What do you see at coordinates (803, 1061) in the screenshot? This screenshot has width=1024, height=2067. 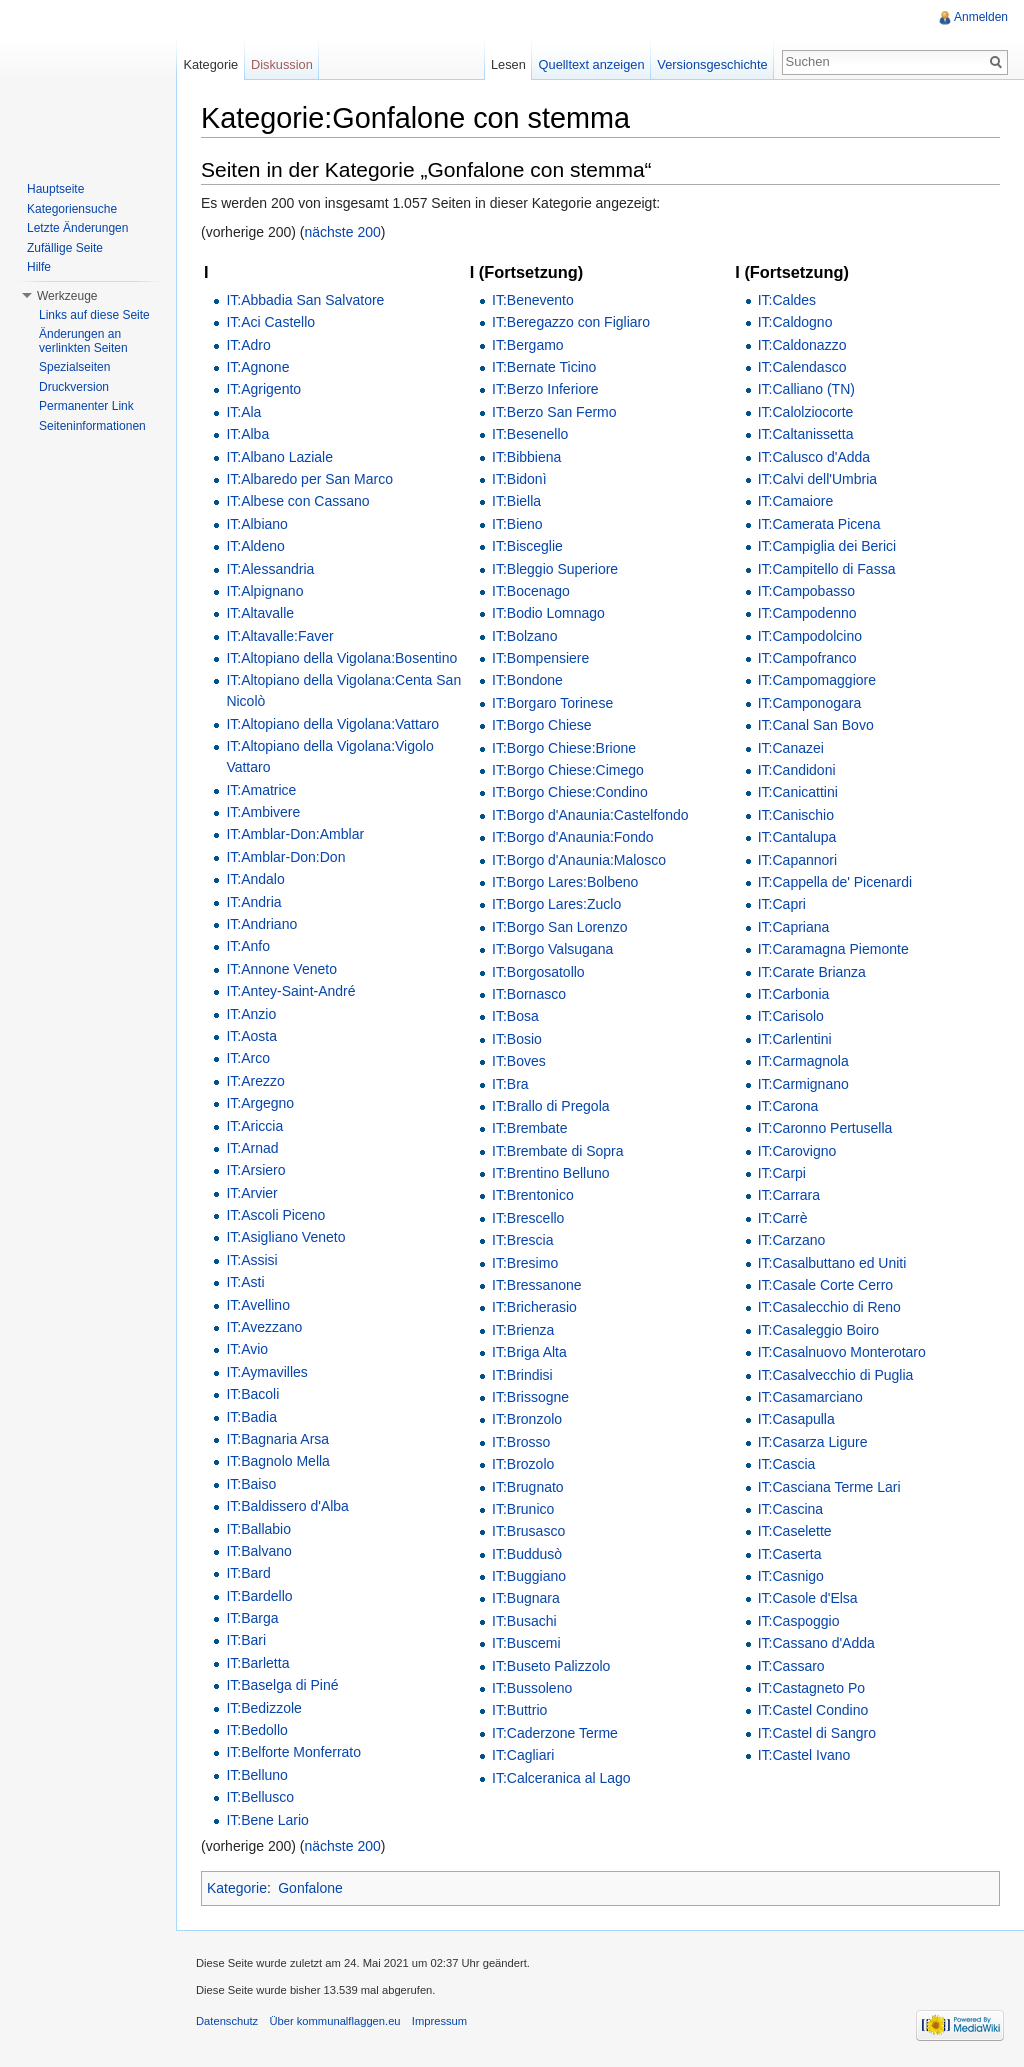 I see `IT:Carmagnola` at bounding box center [803, 1061].